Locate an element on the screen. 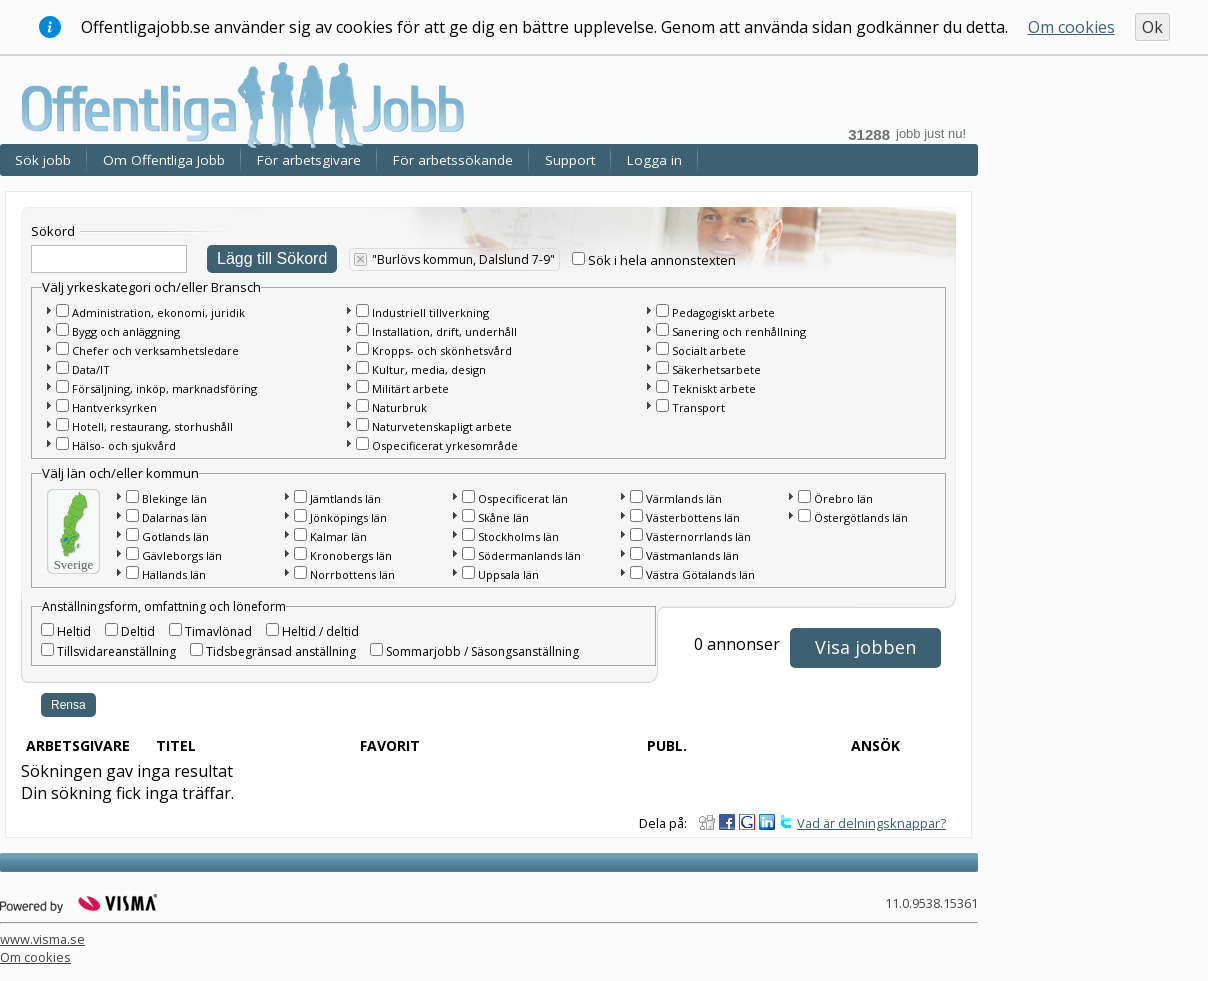  Industriell tillverkning is located at coordinates (430, 312).